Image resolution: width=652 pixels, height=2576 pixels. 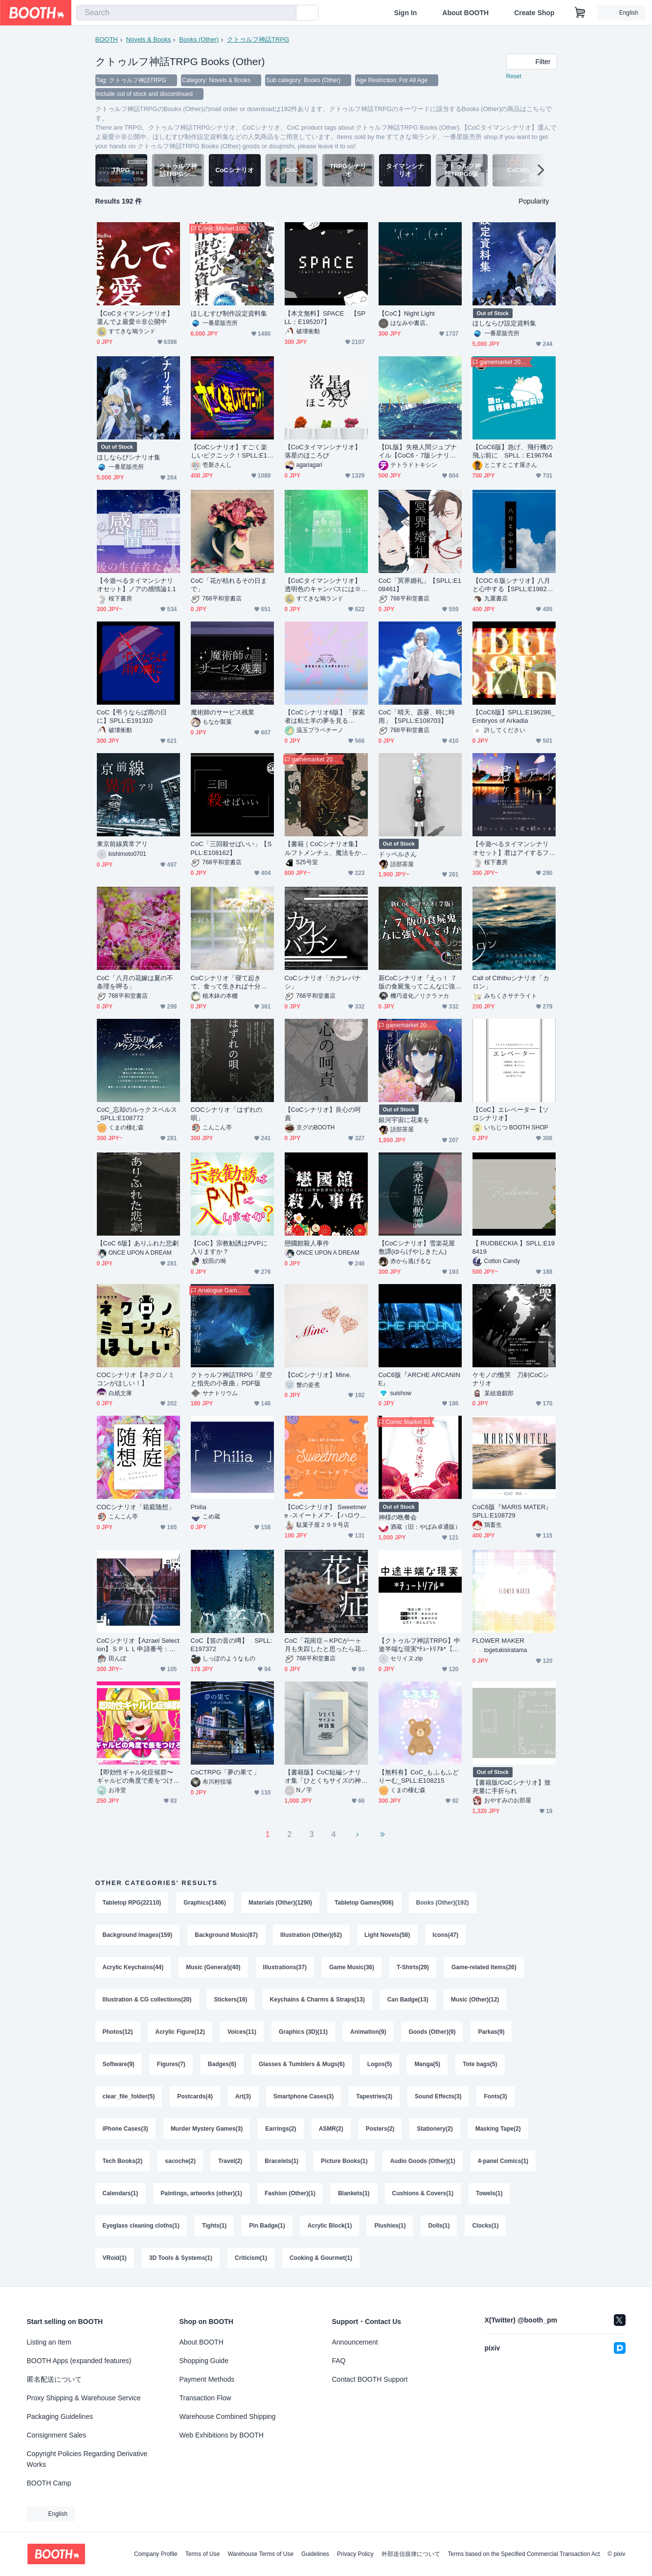 What do you see at coordinates (307, 1243) in the screenshot?
I see `戀國館殺人事件` at bounding box center [307, 1243].